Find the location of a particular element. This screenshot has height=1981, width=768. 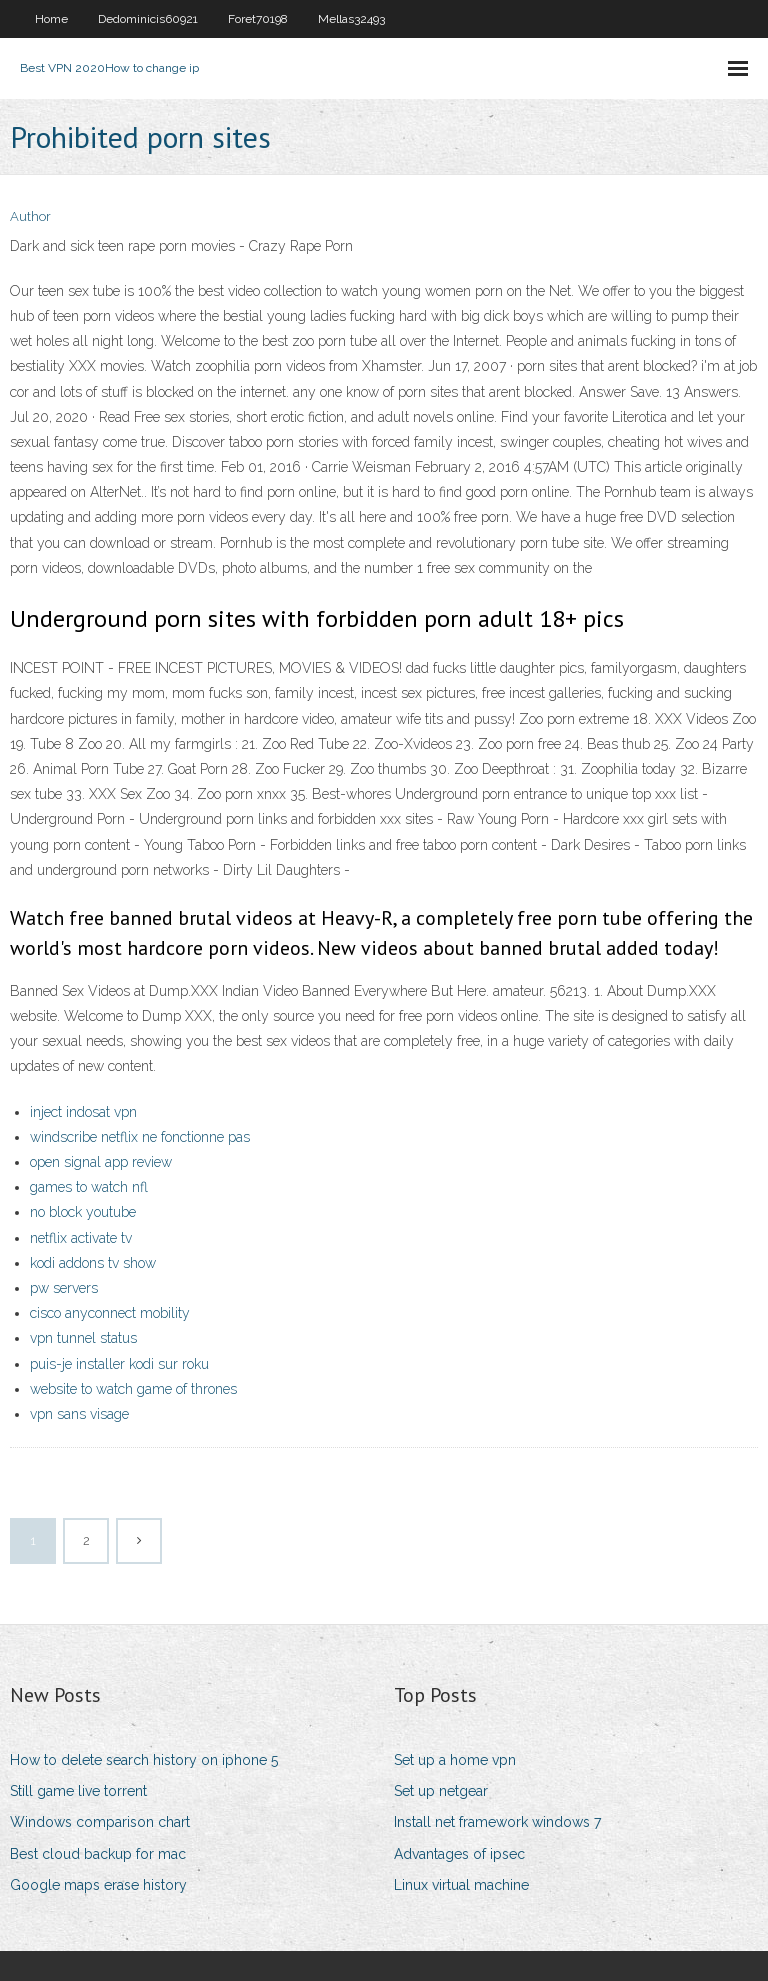

no block youtube is located at coordinates (83, 1212).